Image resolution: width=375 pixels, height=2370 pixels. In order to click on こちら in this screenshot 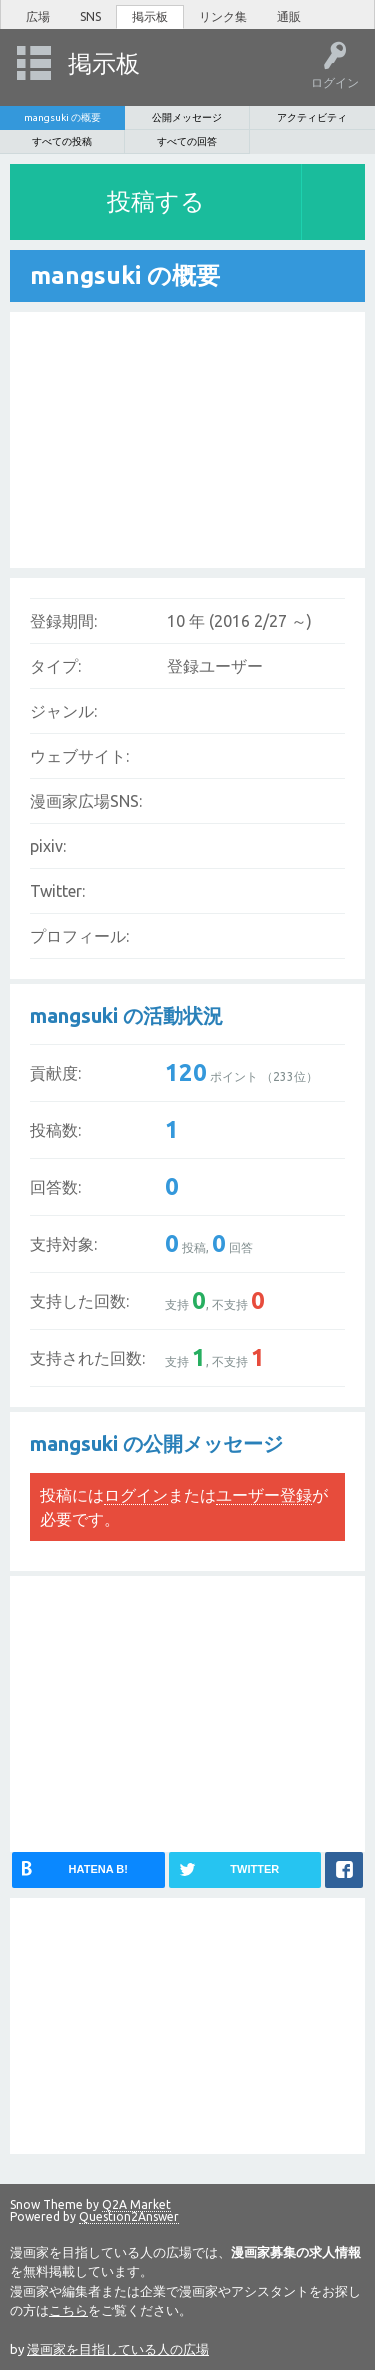, I will do `click(68, 2310)`.